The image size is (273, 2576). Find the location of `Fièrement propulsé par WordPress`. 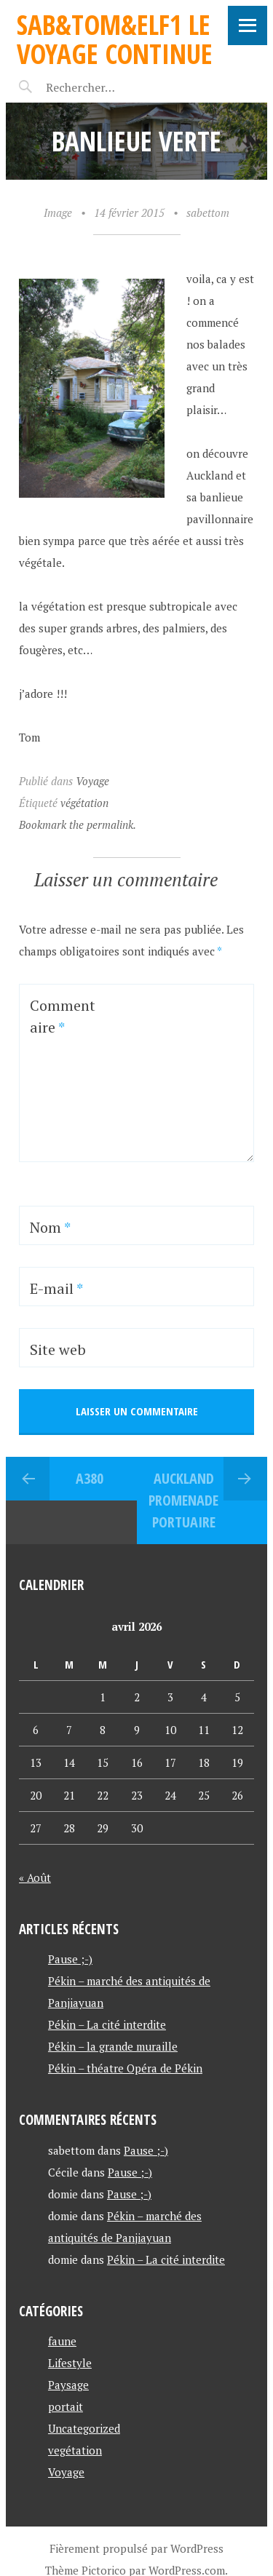

Fièrement propulsé par WordPress is located at coordinates (136, 2548).